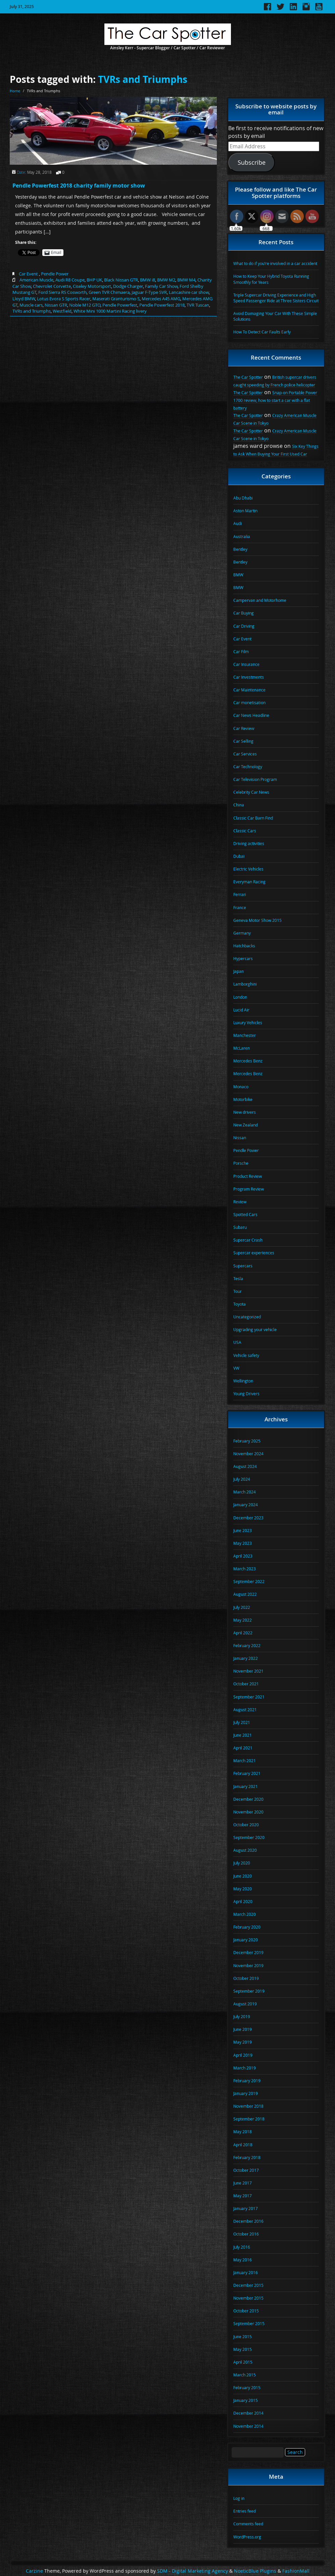  Describe the element at coordinates (242, 1632) in the screenshot. I see `April 2022` at that location.